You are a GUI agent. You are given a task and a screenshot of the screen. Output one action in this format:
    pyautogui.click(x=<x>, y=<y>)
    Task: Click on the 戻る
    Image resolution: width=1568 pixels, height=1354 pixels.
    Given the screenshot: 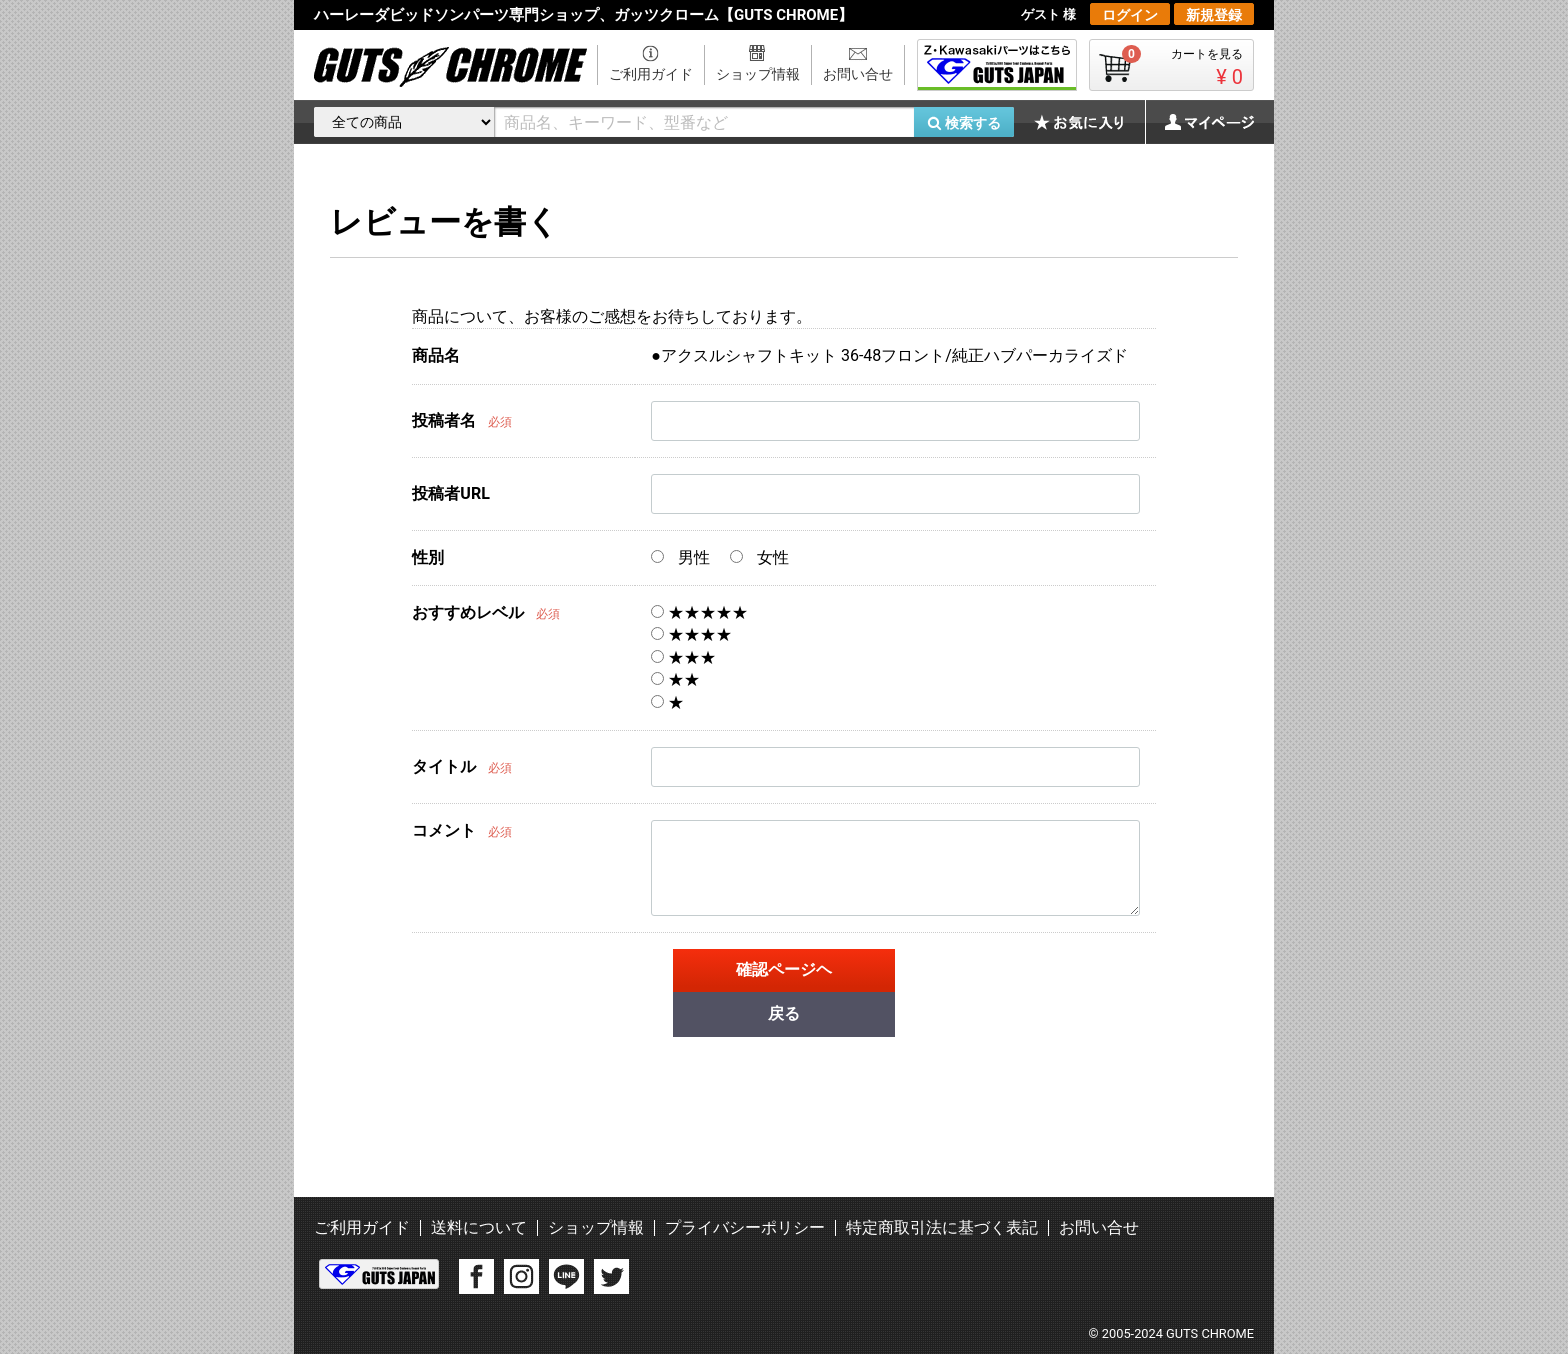 What is the action you would take?
    pyautogui.click(x=784, y=1013)
    